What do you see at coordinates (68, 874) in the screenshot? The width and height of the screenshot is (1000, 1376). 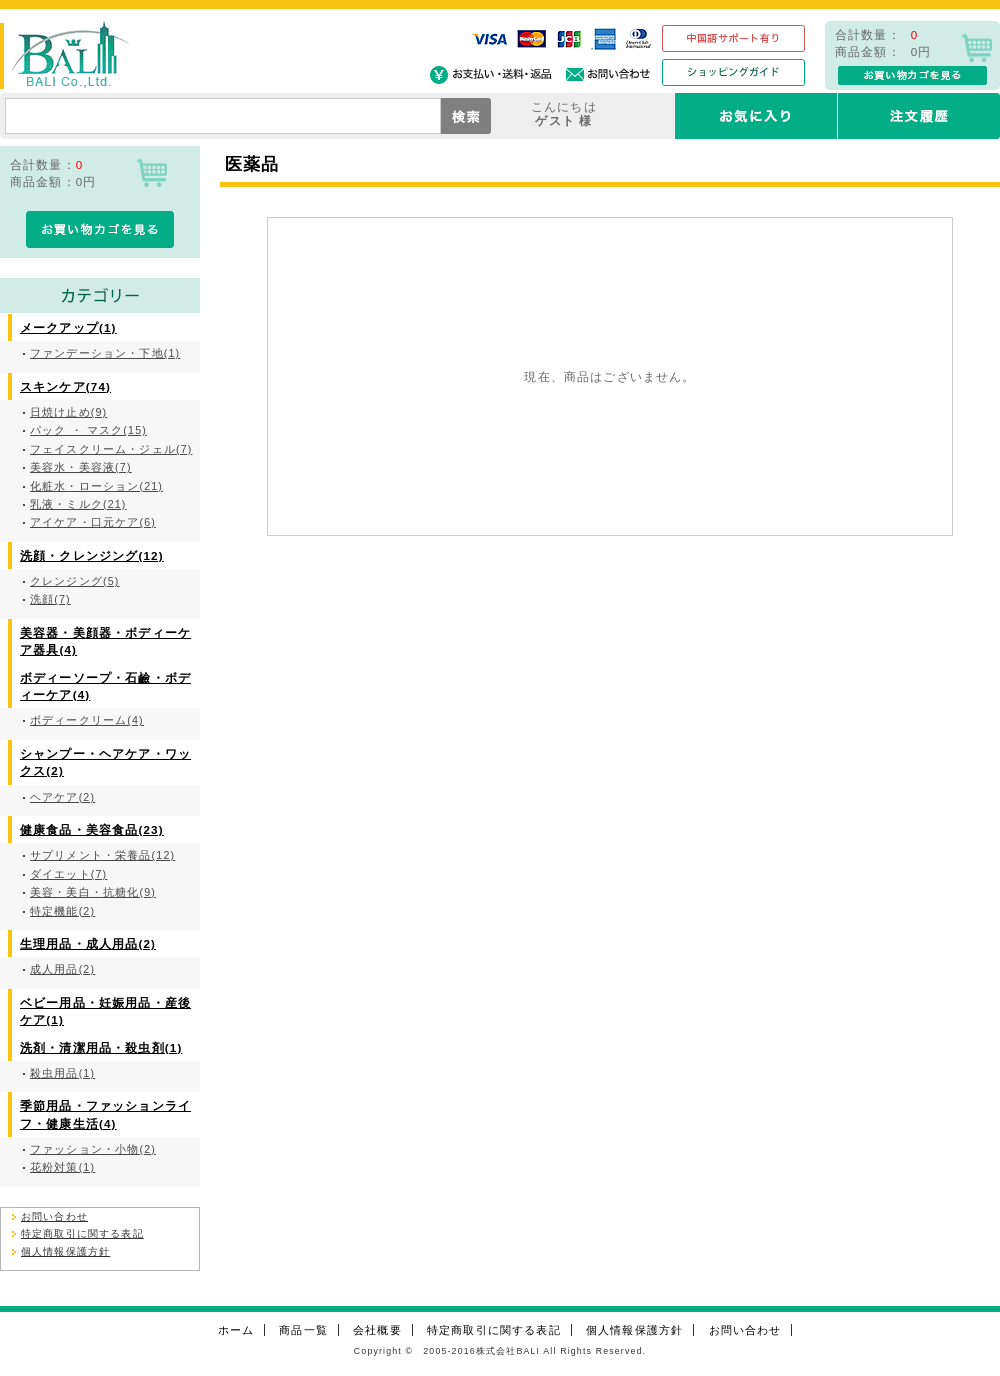 I see `ダイエット(7)` at bounding box center [68, 874].